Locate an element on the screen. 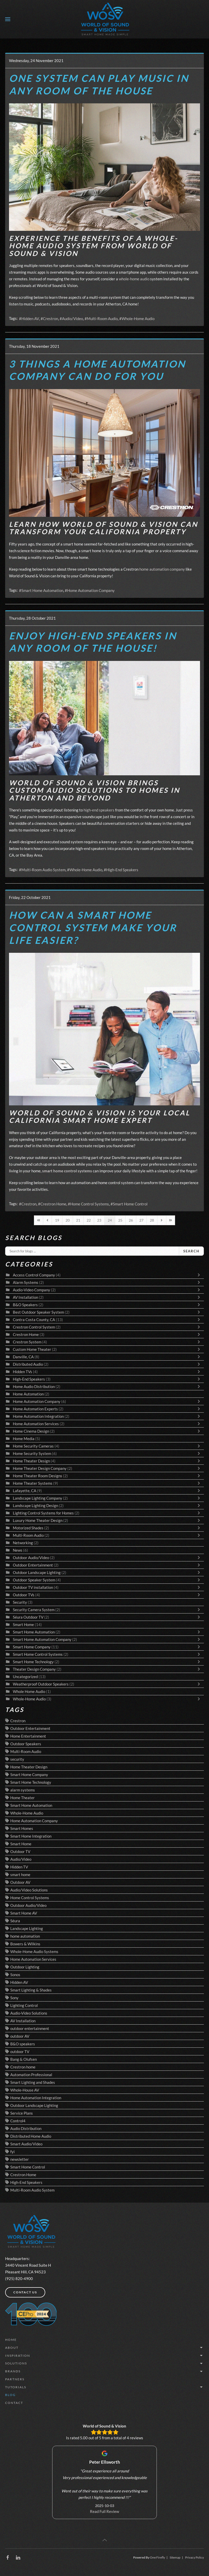 This screenshot has width=209, height=2576. security is located at coordinates (17, 1759).